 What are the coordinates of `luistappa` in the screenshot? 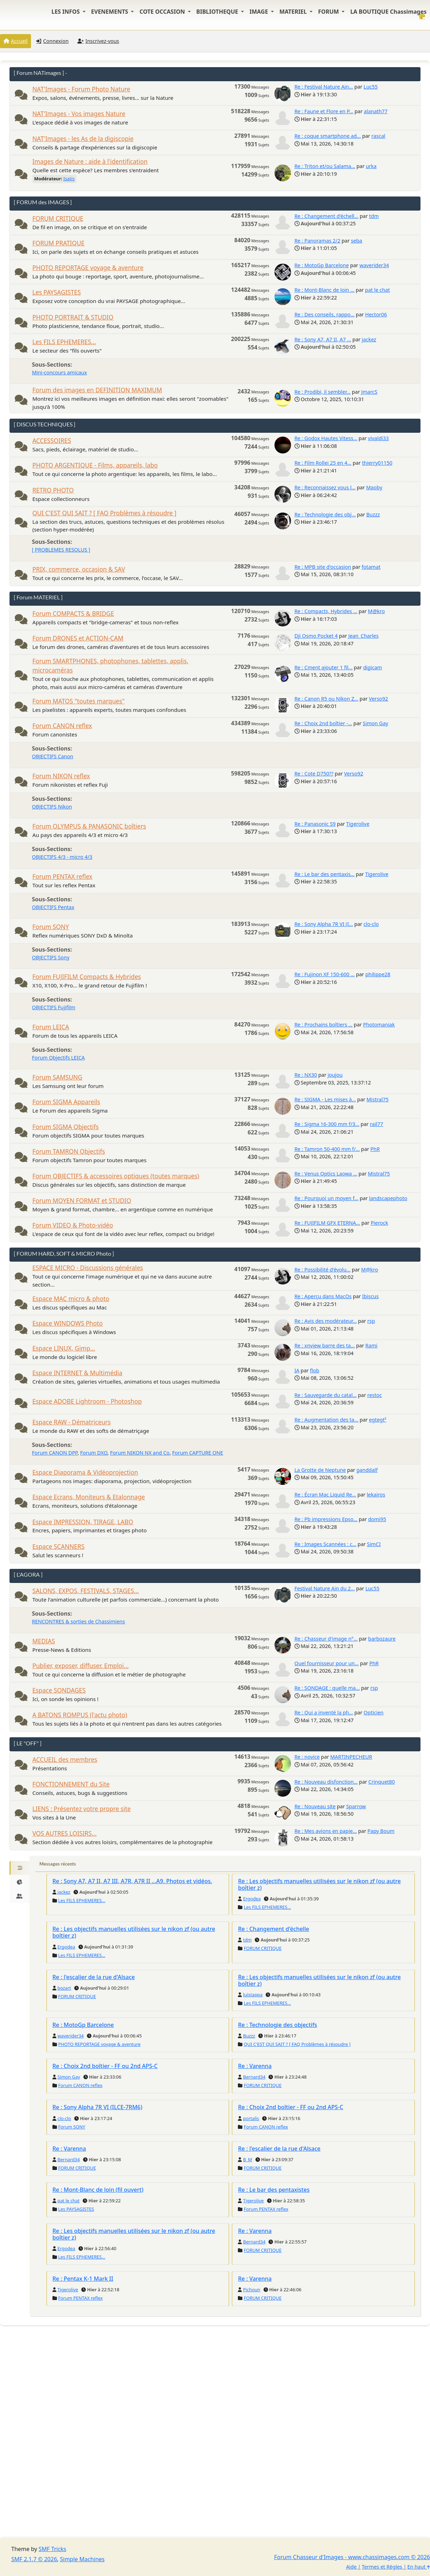 It's located at (253, 1994).